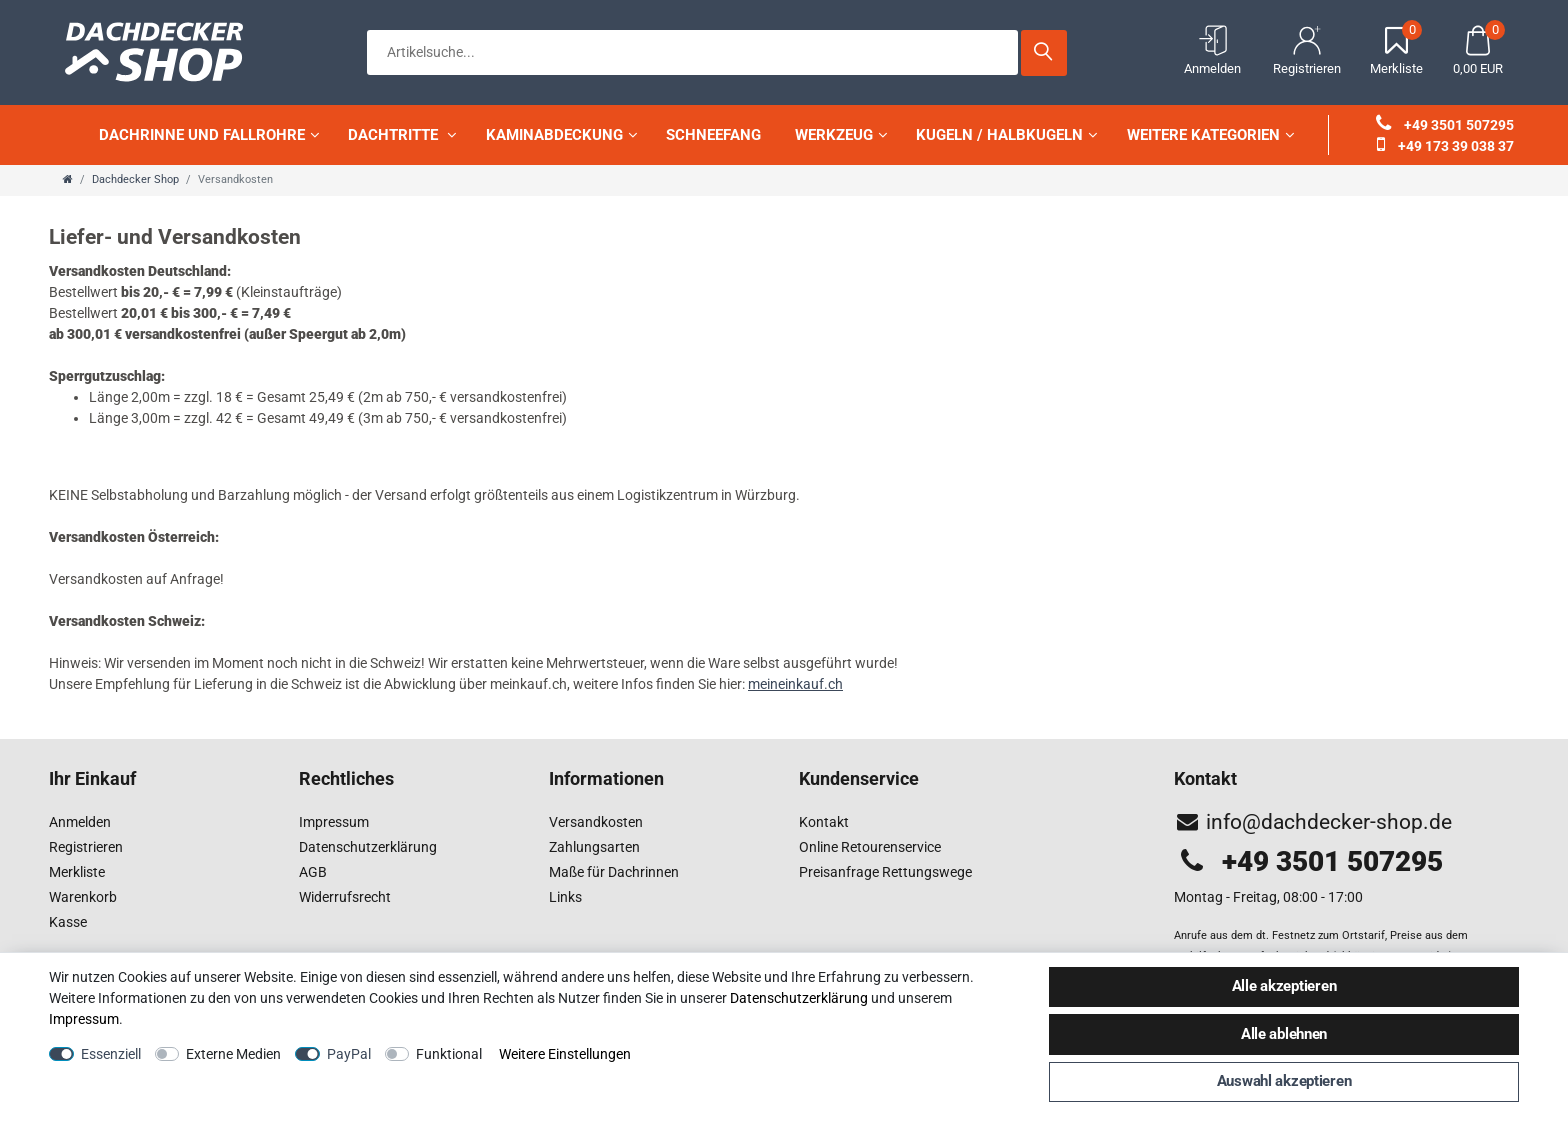 The width and height of the screenshot is (1568, 1123). What do you see at coordinates (1006, 135) in the screenshot?
I see `Kugeln / Halbkugeln` at bounding box center [1006, 135].